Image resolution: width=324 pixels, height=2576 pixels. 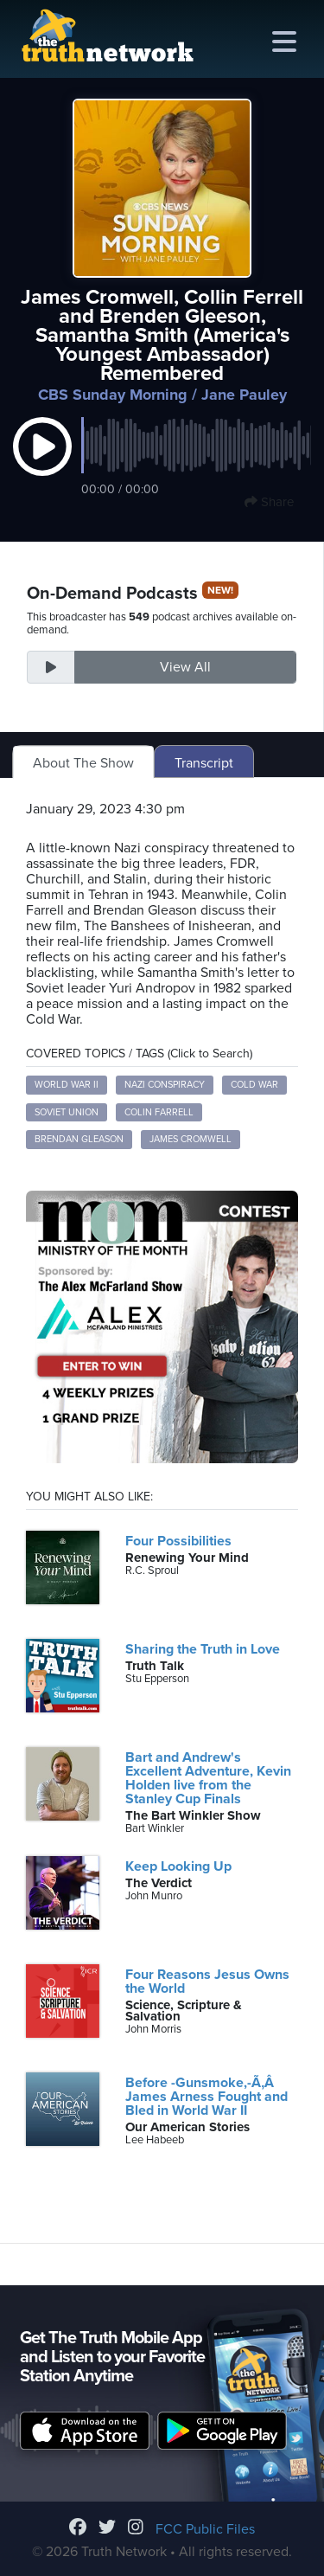 I want to click on Four Reasons Jesus Owns the World, so click(x=207, y=1981).